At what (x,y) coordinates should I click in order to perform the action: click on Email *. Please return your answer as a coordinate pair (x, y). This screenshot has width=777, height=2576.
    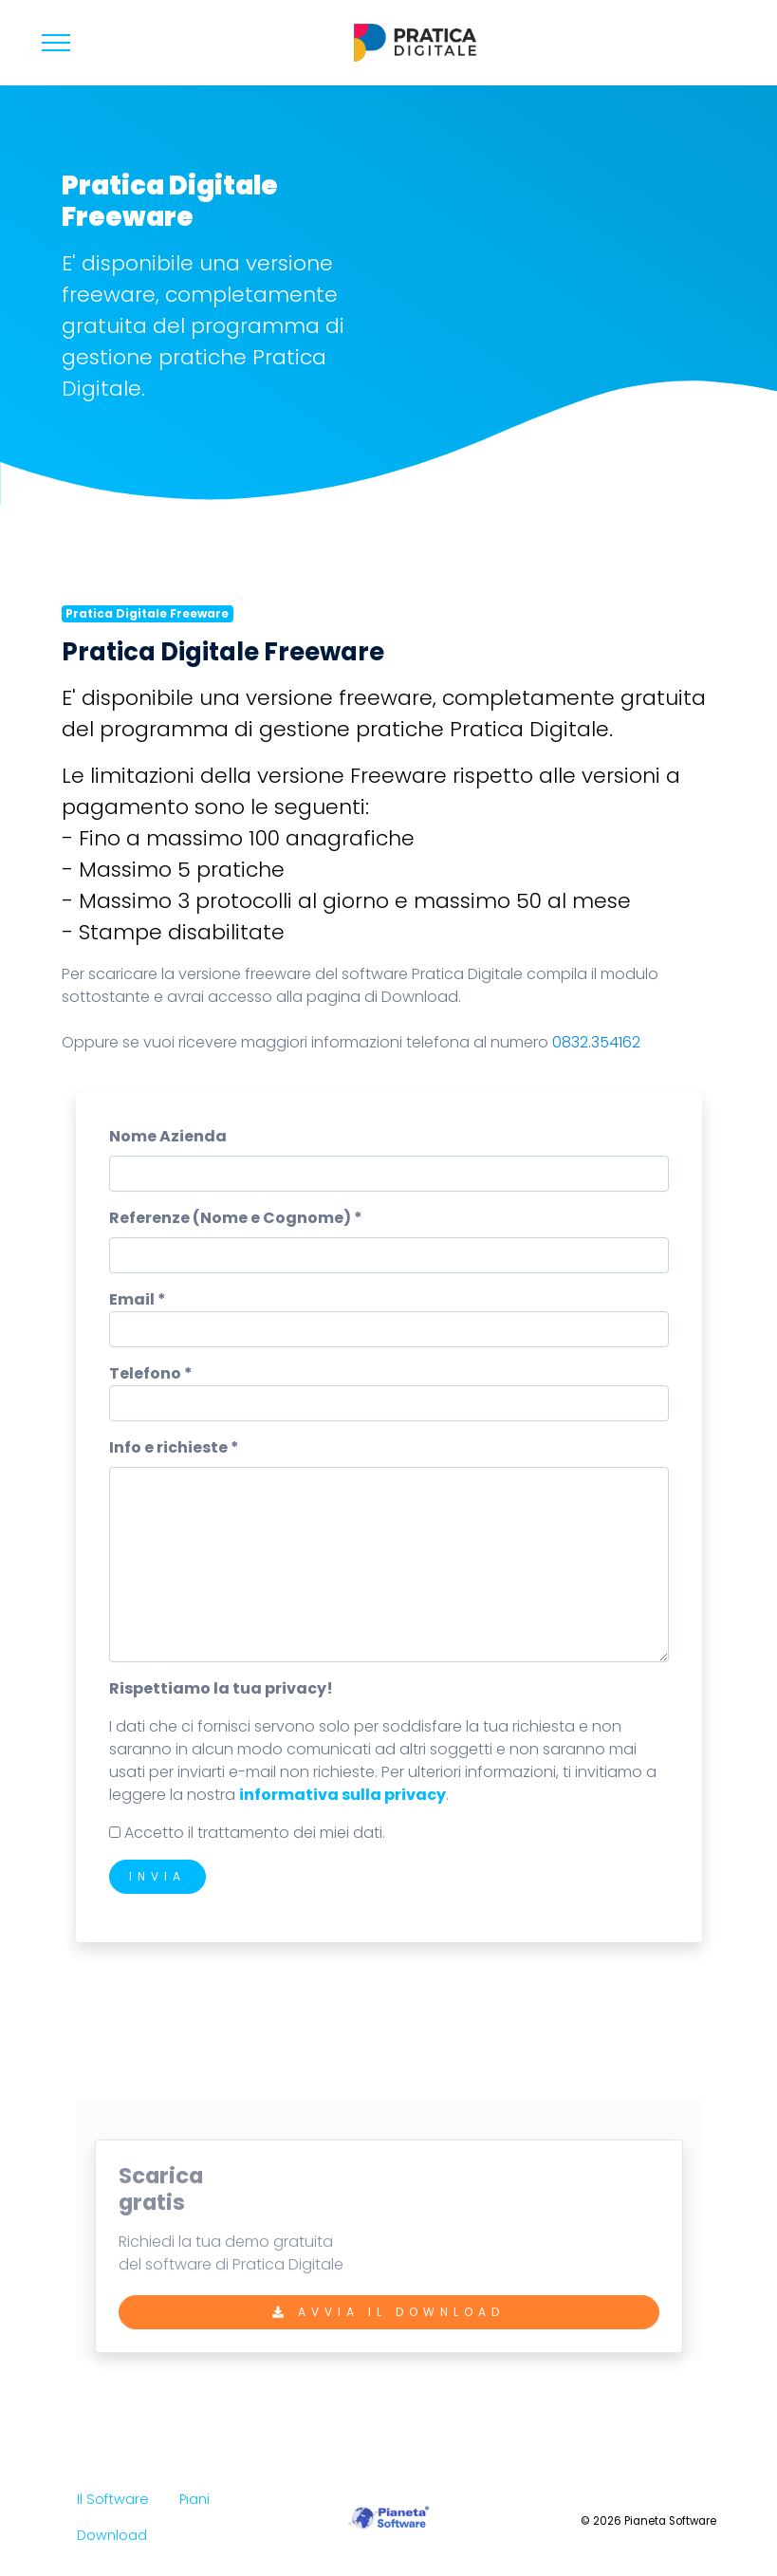
    Looking at the image, I should click on (137, 1299).